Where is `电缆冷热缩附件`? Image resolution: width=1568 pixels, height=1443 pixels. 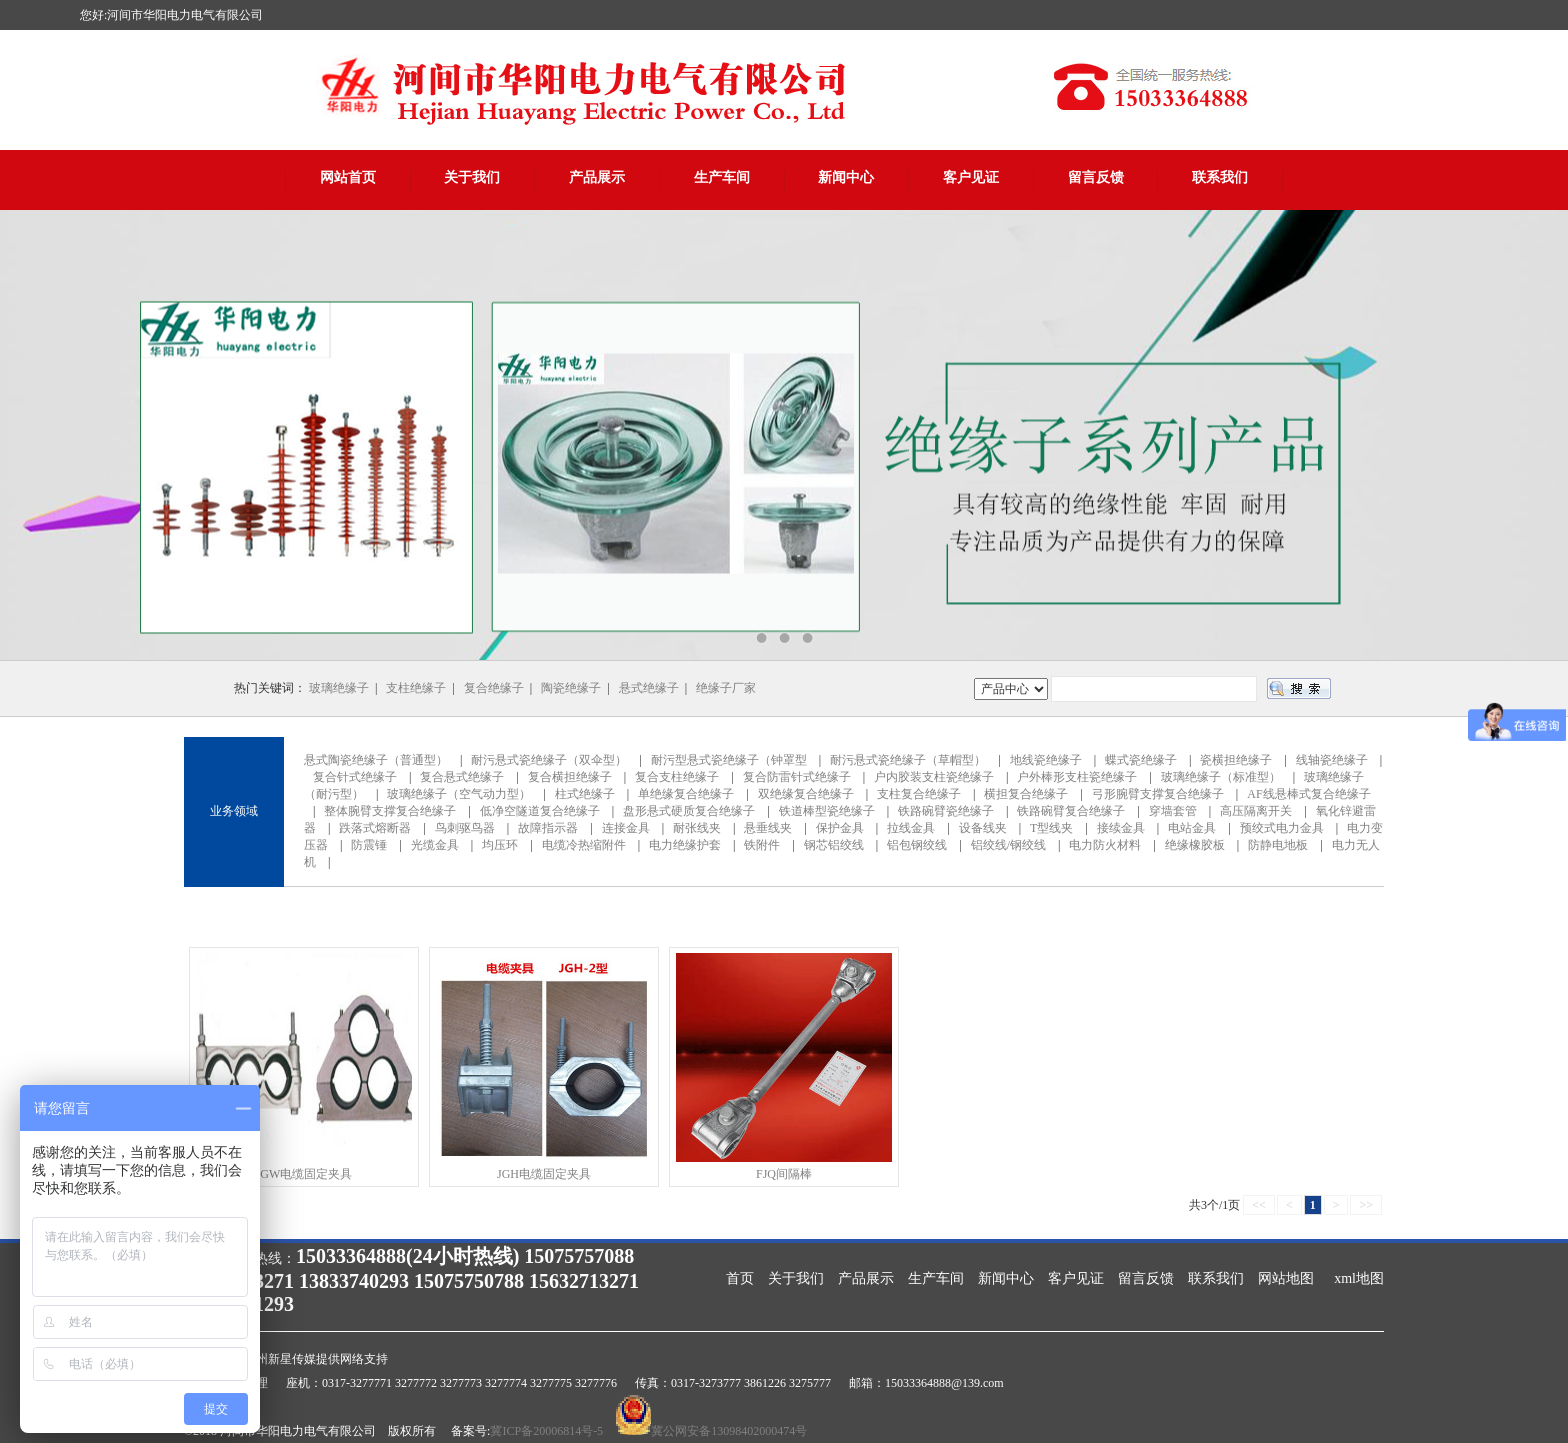 电缆冷热缩附件 is located at coordinates (584, 845).